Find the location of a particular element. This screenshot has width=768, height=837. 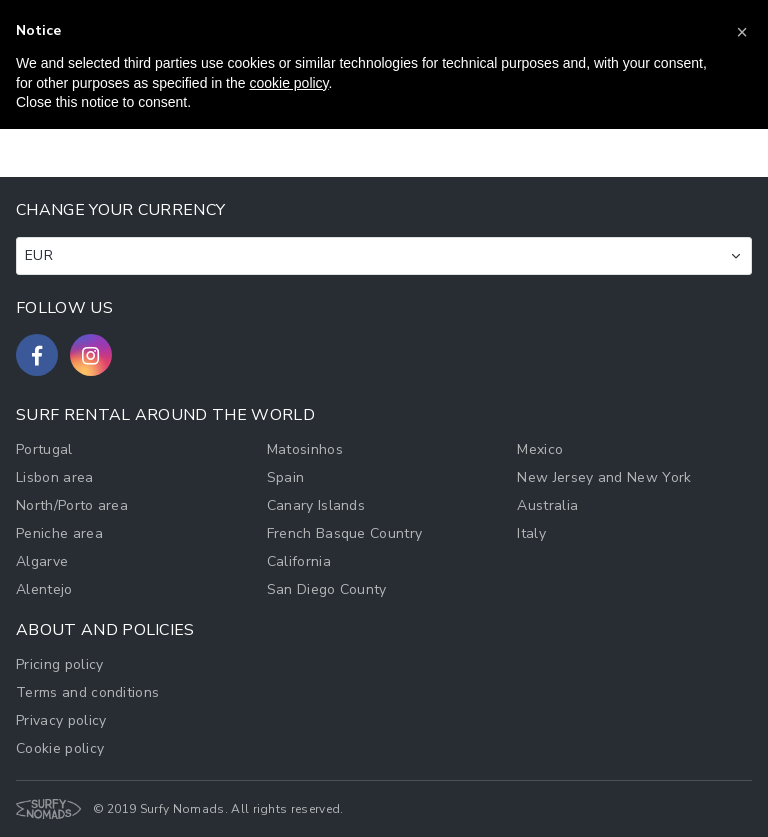

Terms and conditions is located at coordinates (87, 692).